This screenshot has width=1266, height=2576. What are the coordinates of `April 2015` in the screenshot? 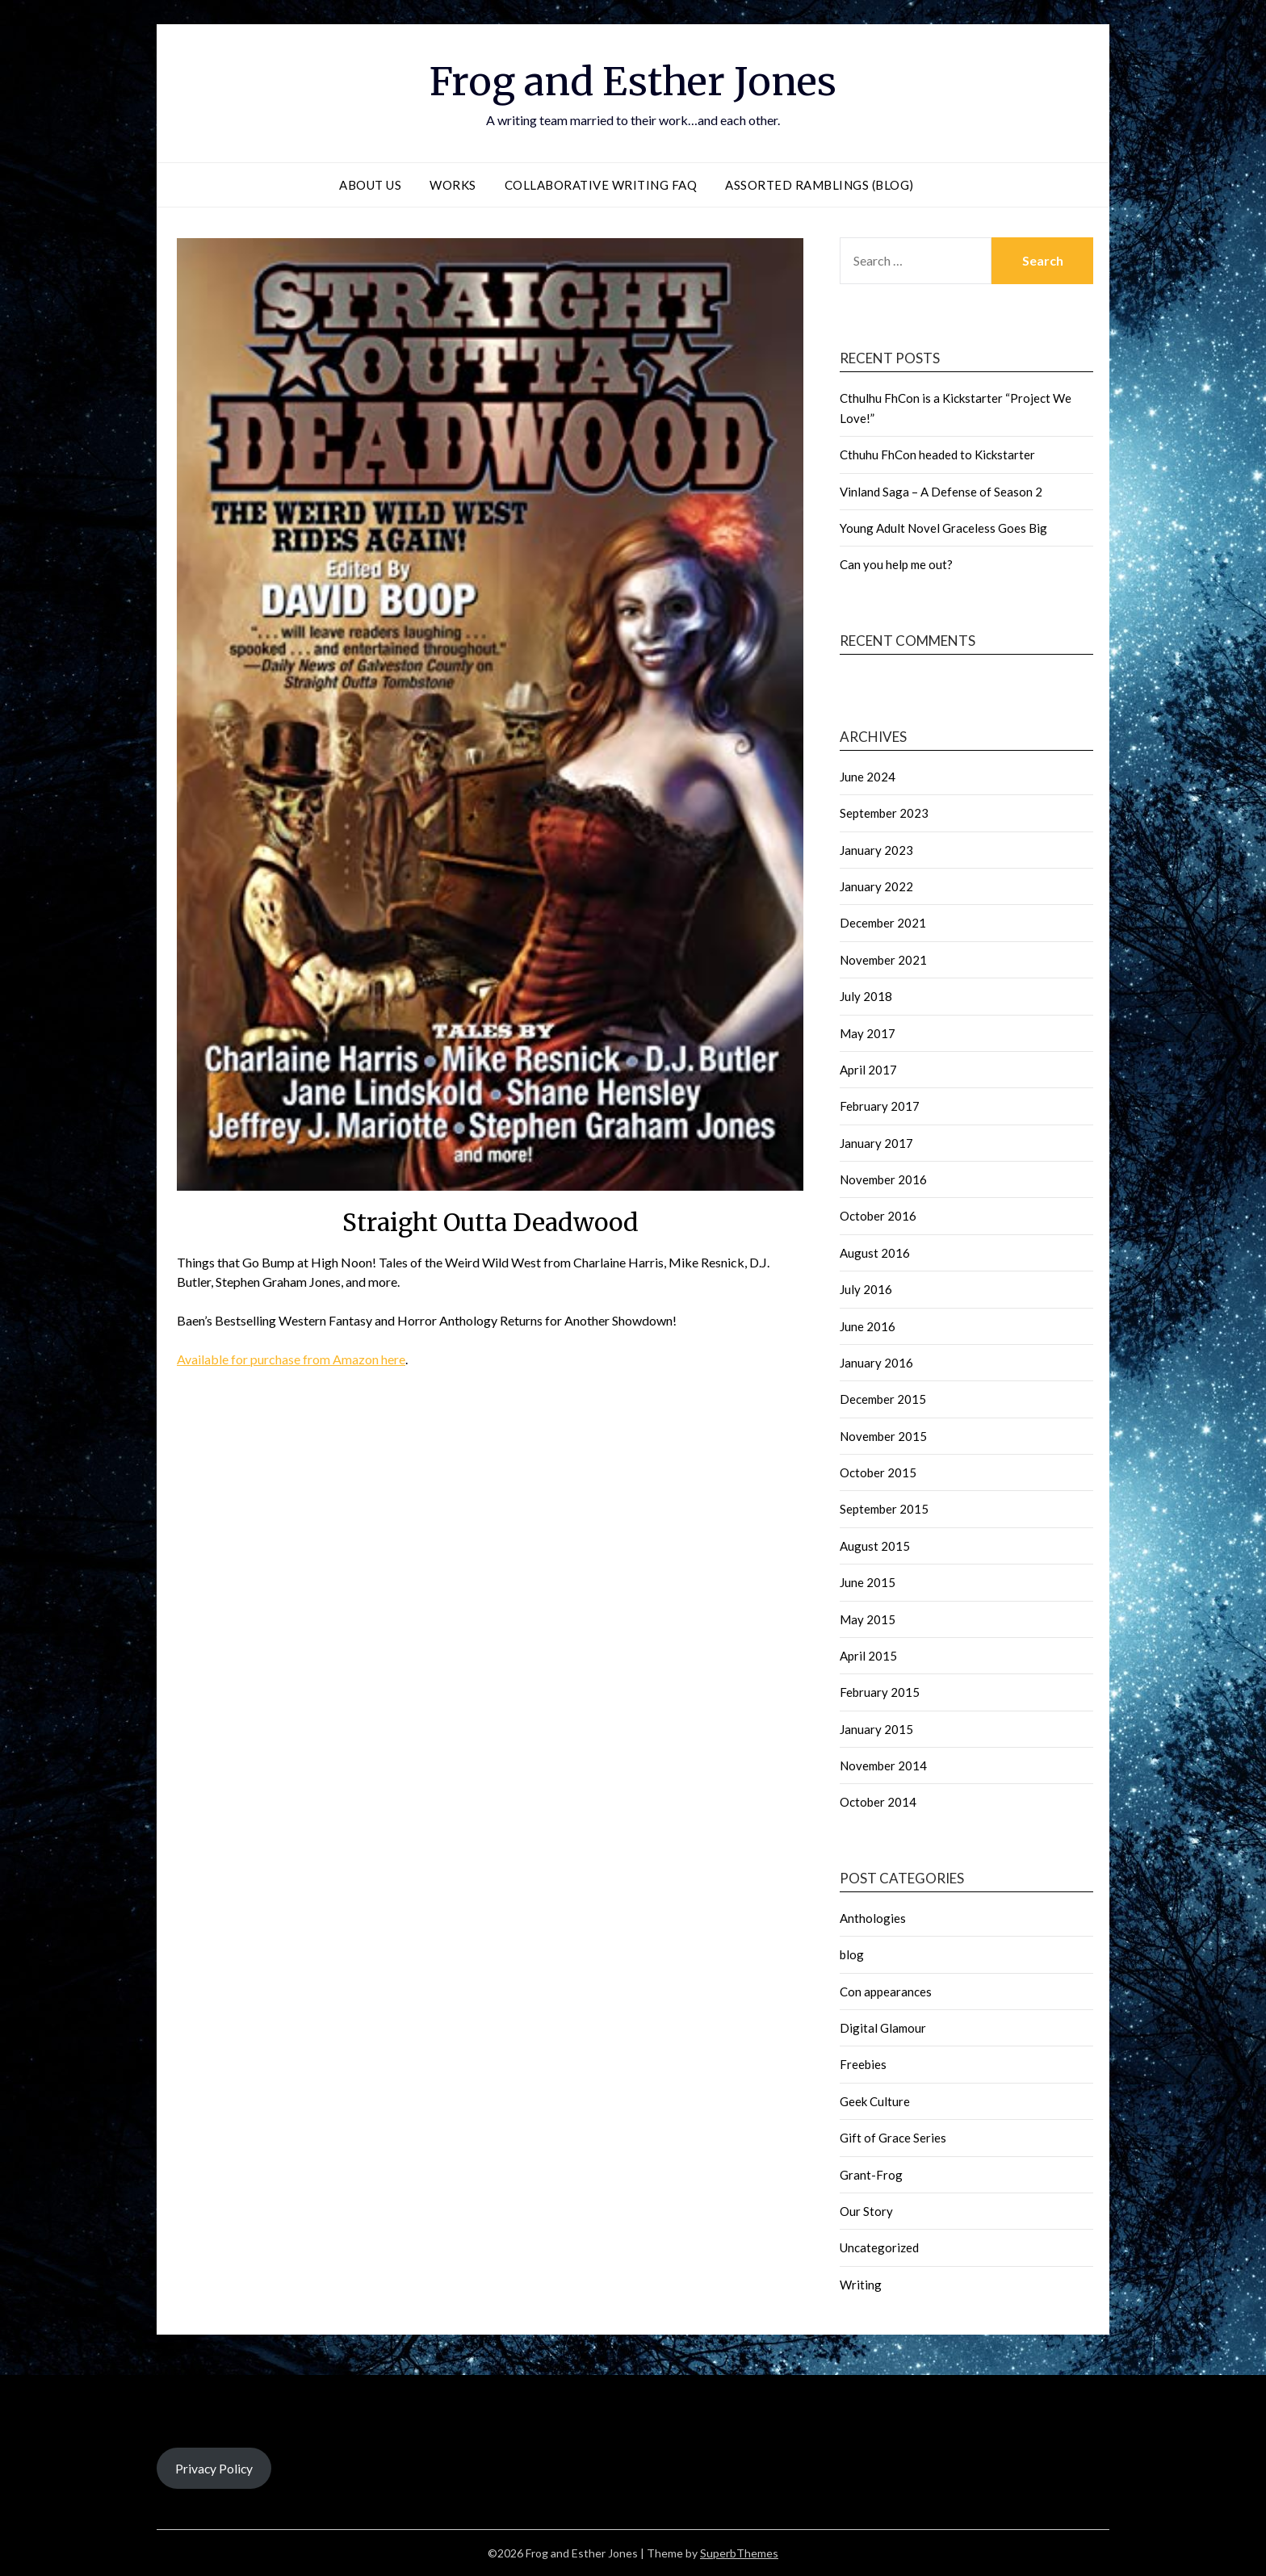 It's located at (868, 1655).